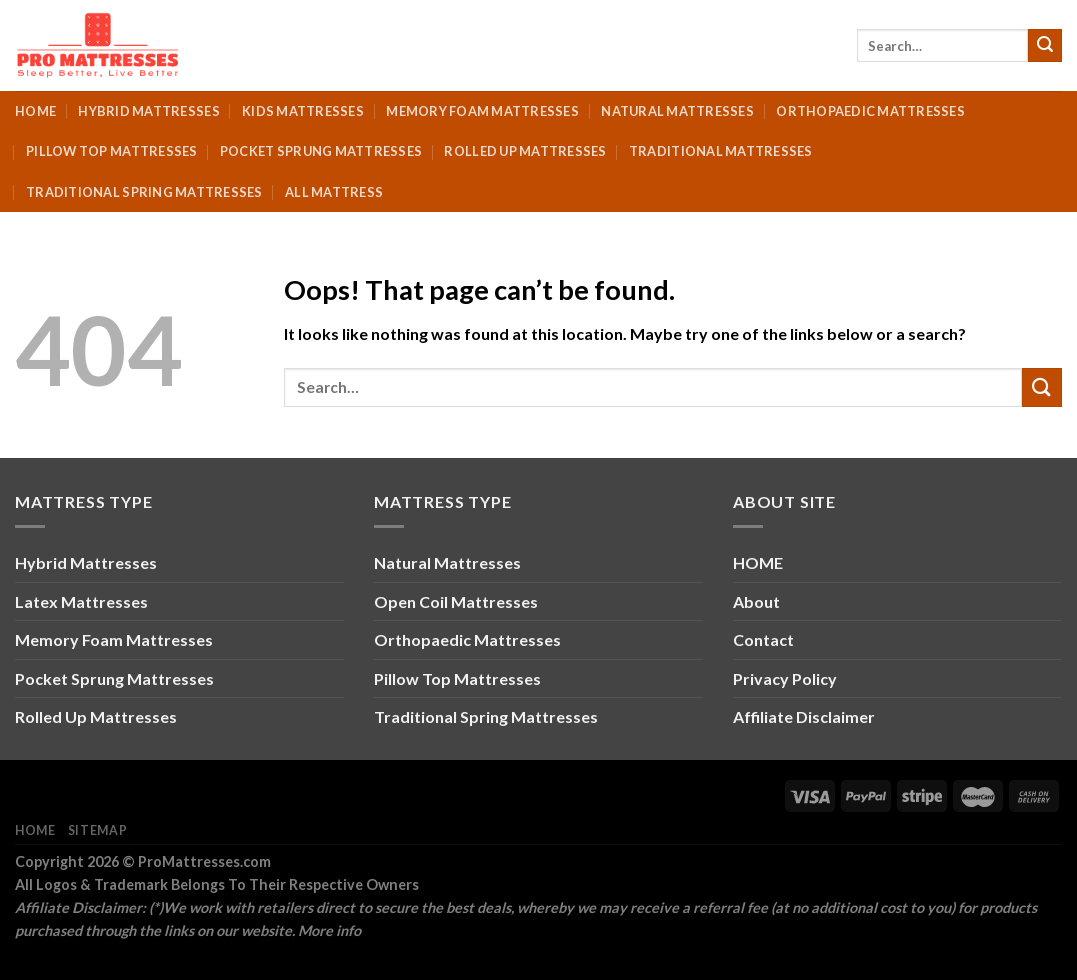 The height and width of the screenshot is (980, 1077). Describe the element at coordinates (35, 111) in the screenshot. I see `Home` at that location.